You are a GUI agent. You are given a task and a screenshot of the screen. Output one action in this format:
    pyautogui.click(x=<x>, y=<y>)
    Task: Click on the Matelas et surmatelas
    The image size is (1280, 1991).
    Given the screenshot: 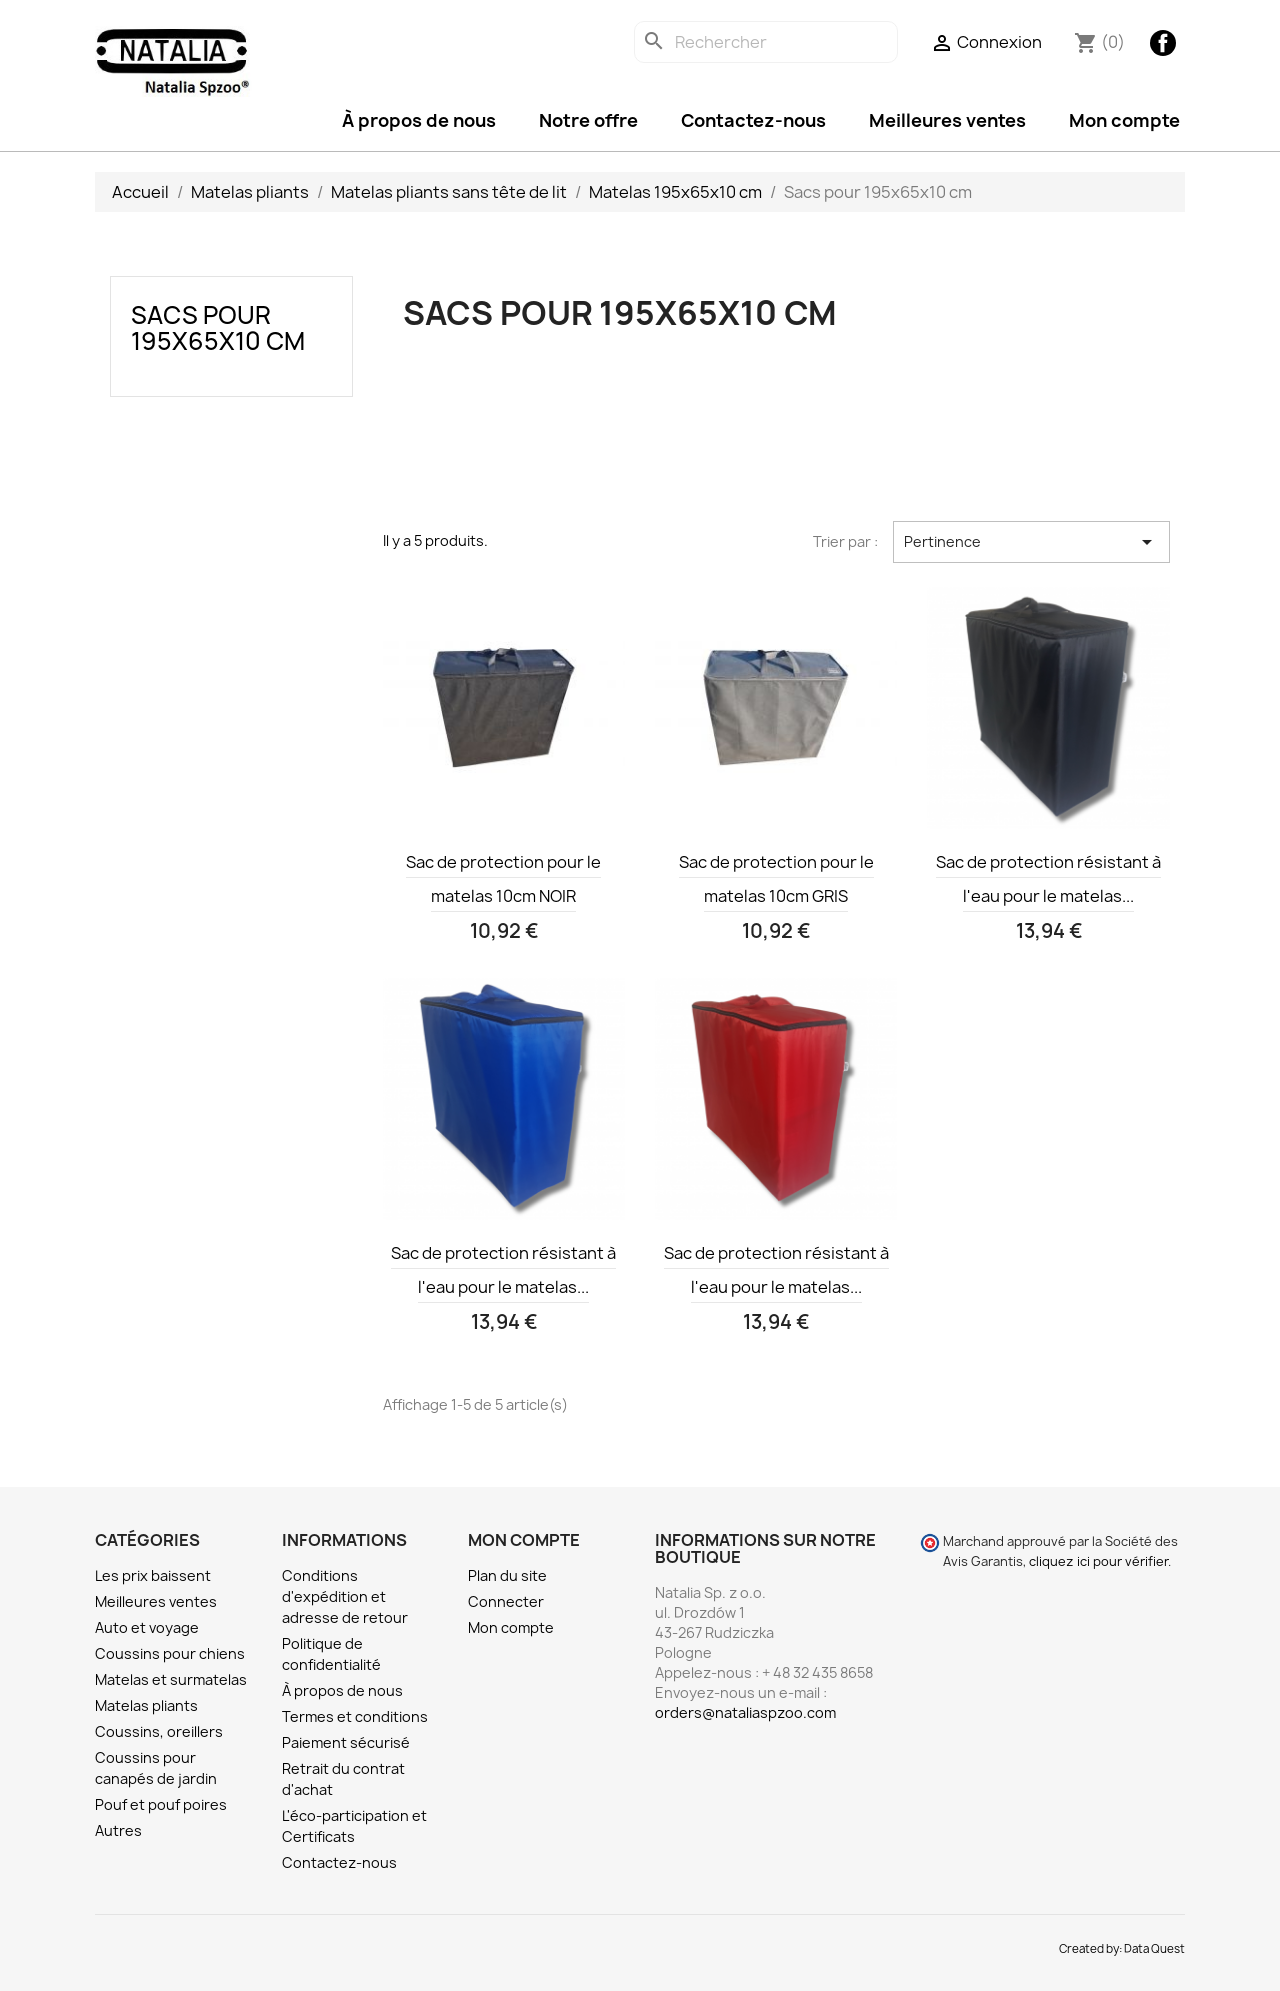 What is the action you would take?
    pyautogui.click(x=171, y=1679)
    